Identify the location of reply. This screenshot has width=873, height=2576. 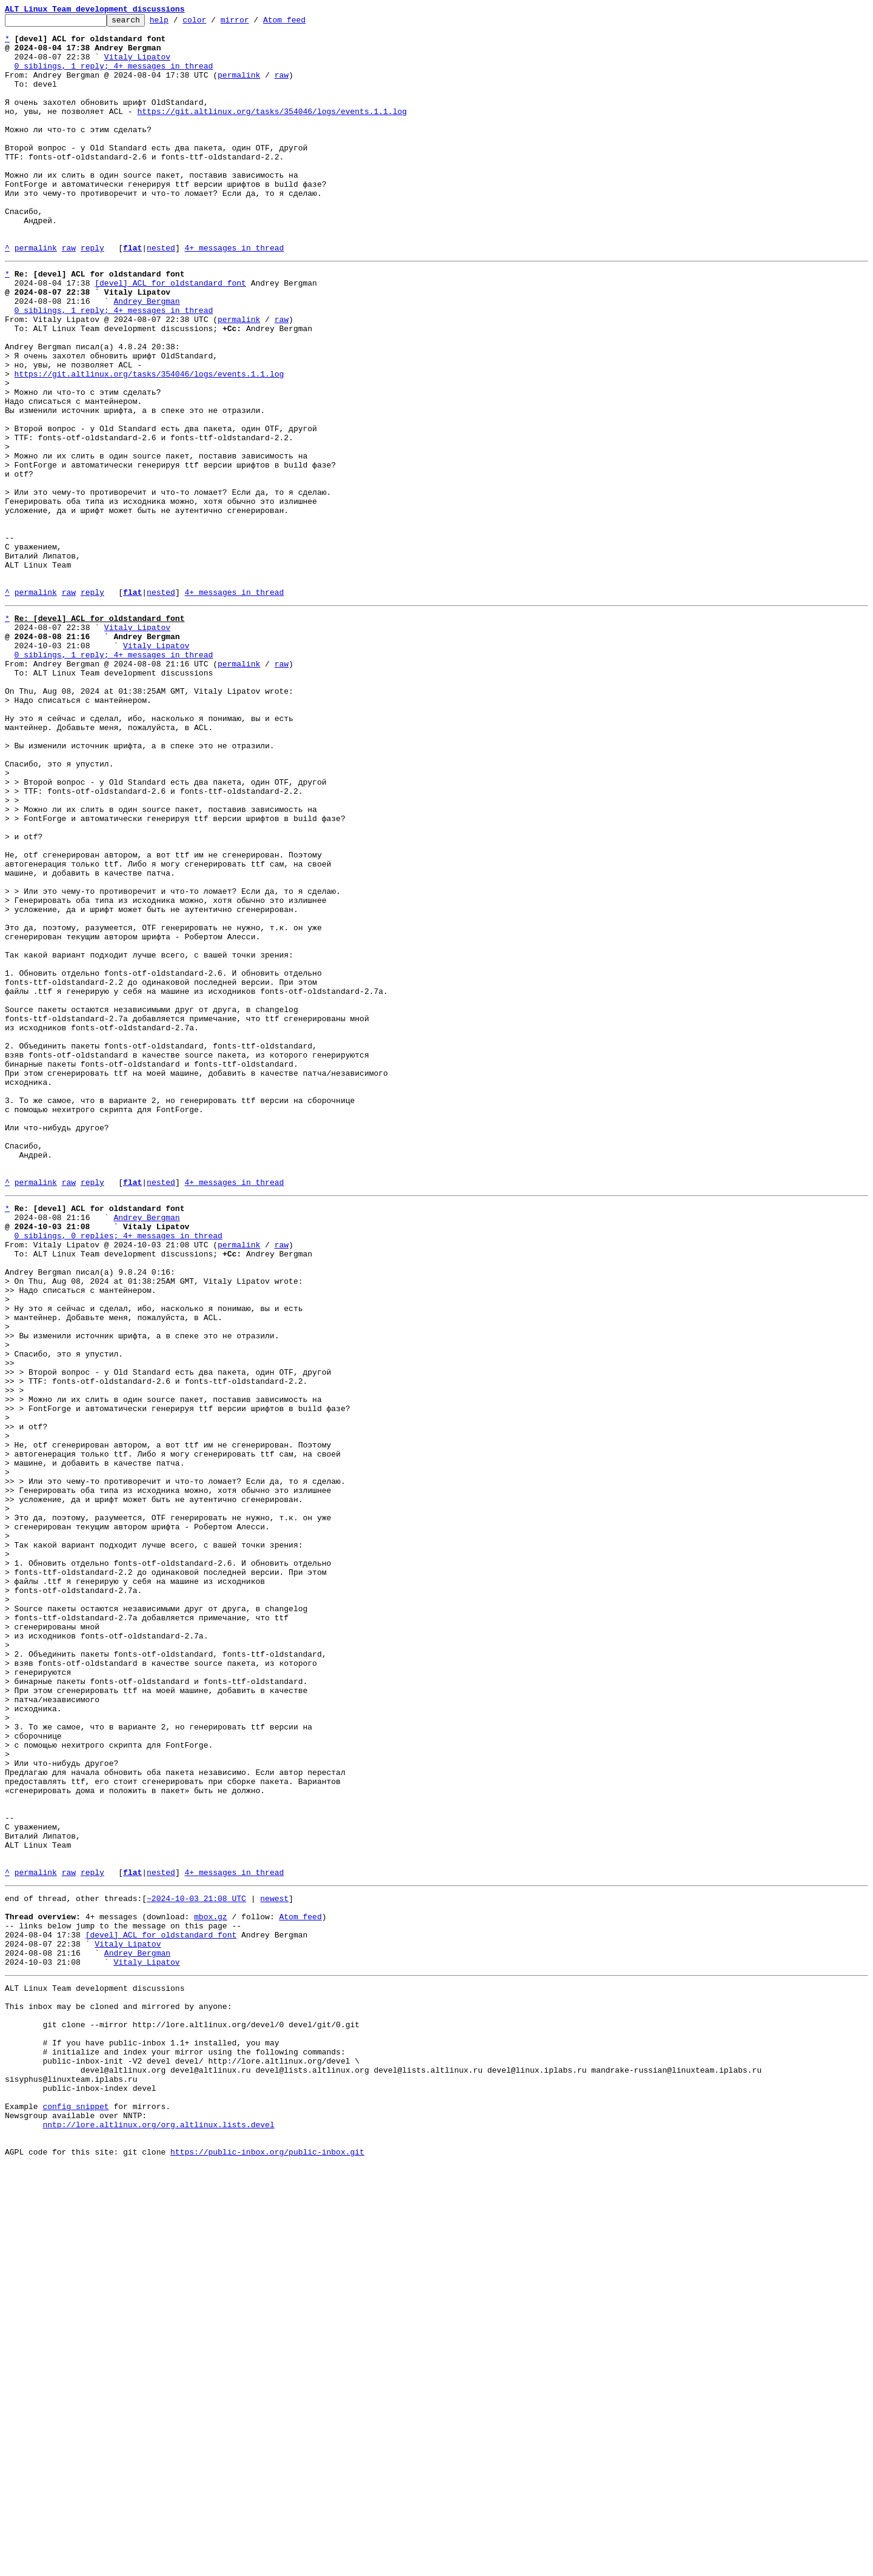
(92, 294).